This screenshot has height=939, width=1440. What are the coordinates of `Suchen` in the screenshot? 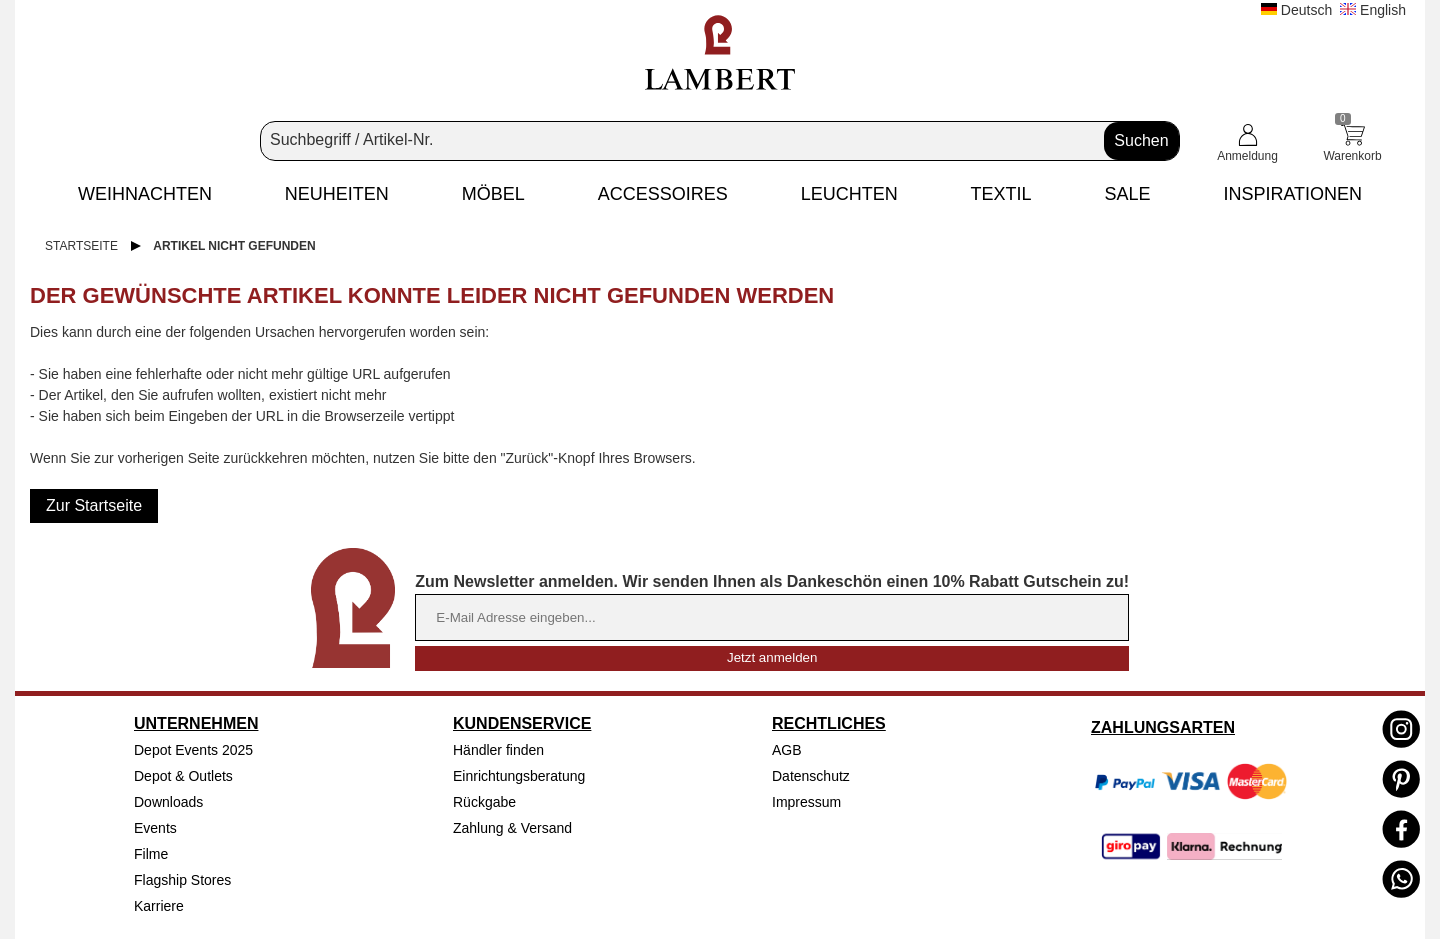 It's located at (1141, 140).